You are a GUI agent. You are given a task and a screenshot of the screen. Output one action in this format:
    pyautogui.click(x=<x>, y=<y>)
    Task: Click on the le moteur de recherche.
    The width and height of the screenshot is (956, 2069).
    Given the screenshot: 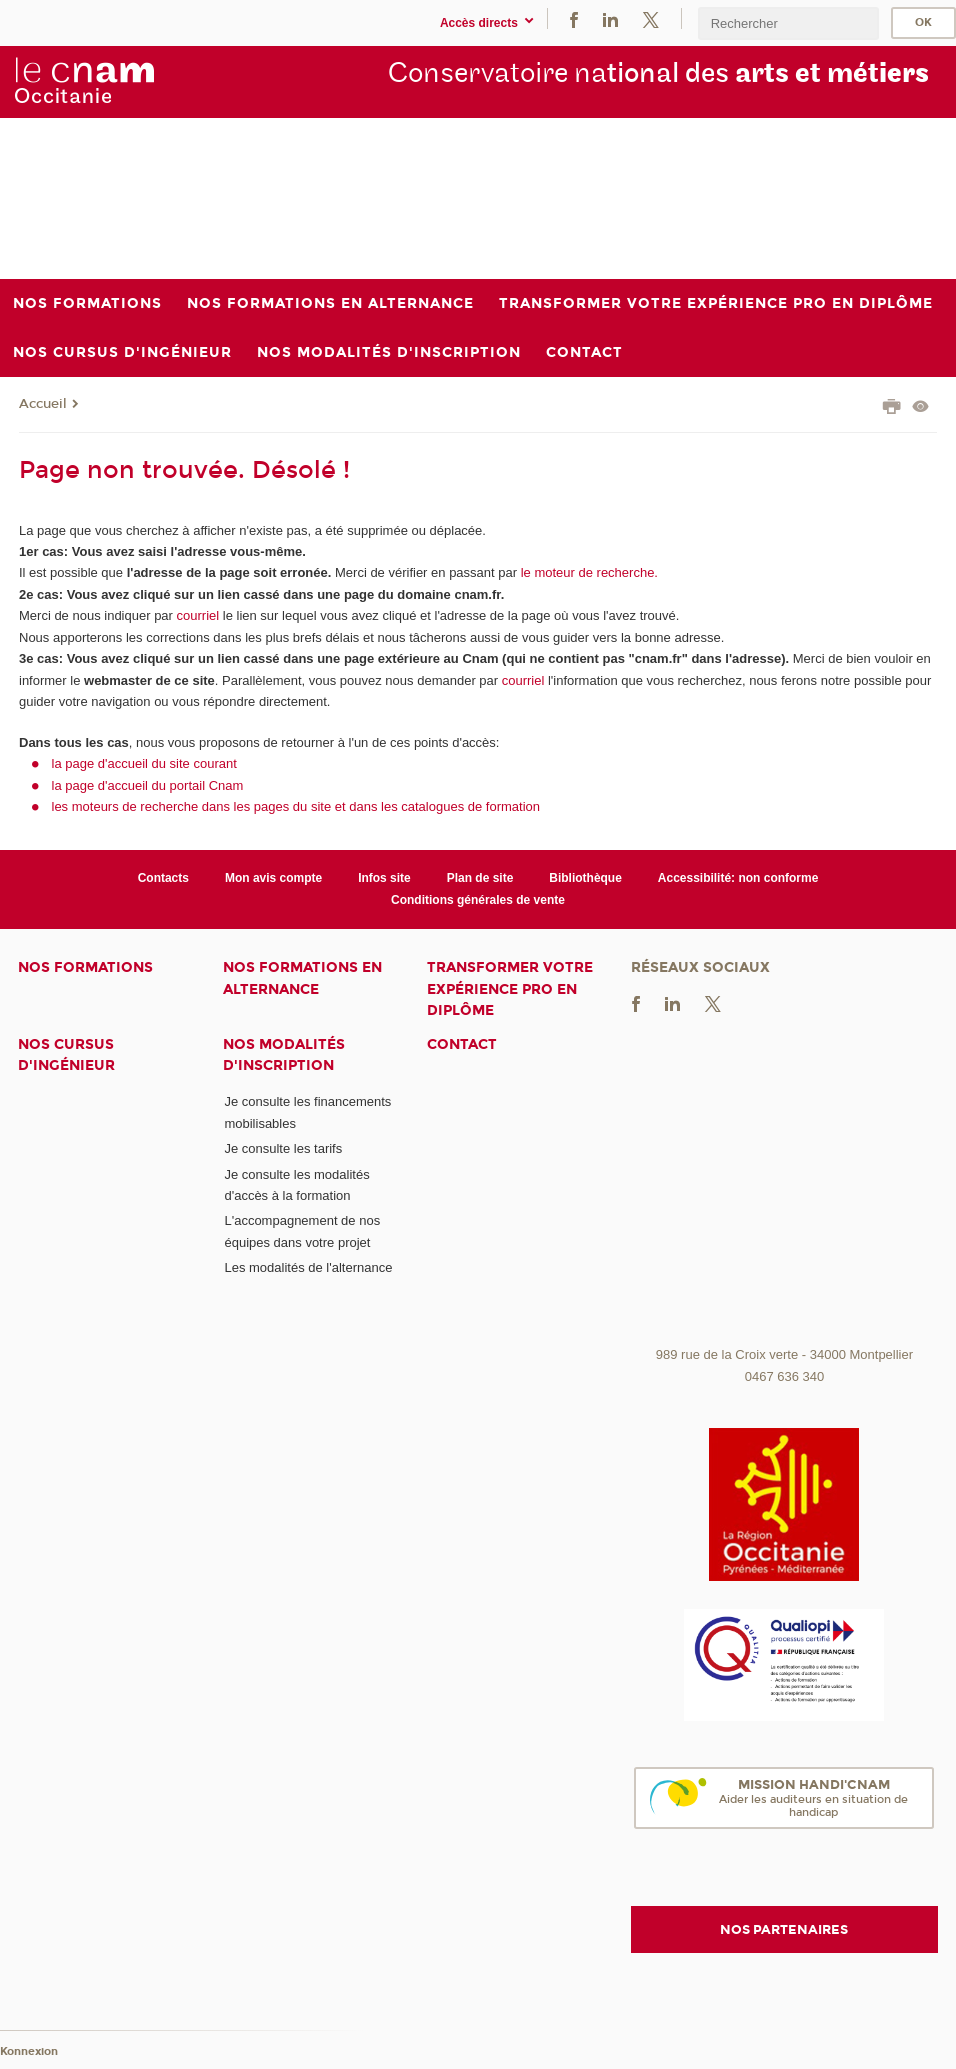 What is the action you would take?
    pyautogui.click(x=587, y=572)
    